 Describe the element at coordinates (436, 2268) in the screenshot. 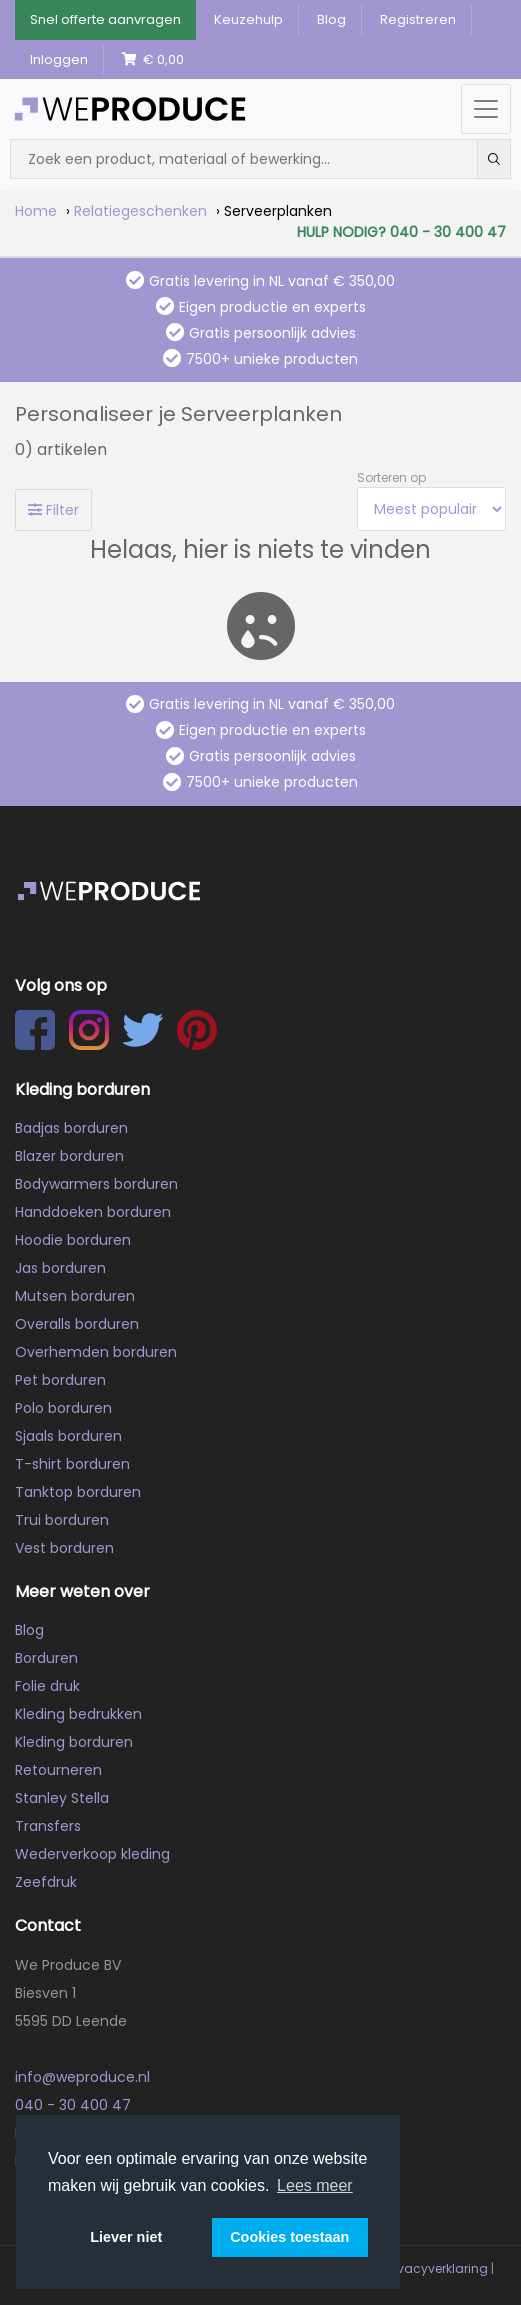

I see `Privacyverklaring` at that location.